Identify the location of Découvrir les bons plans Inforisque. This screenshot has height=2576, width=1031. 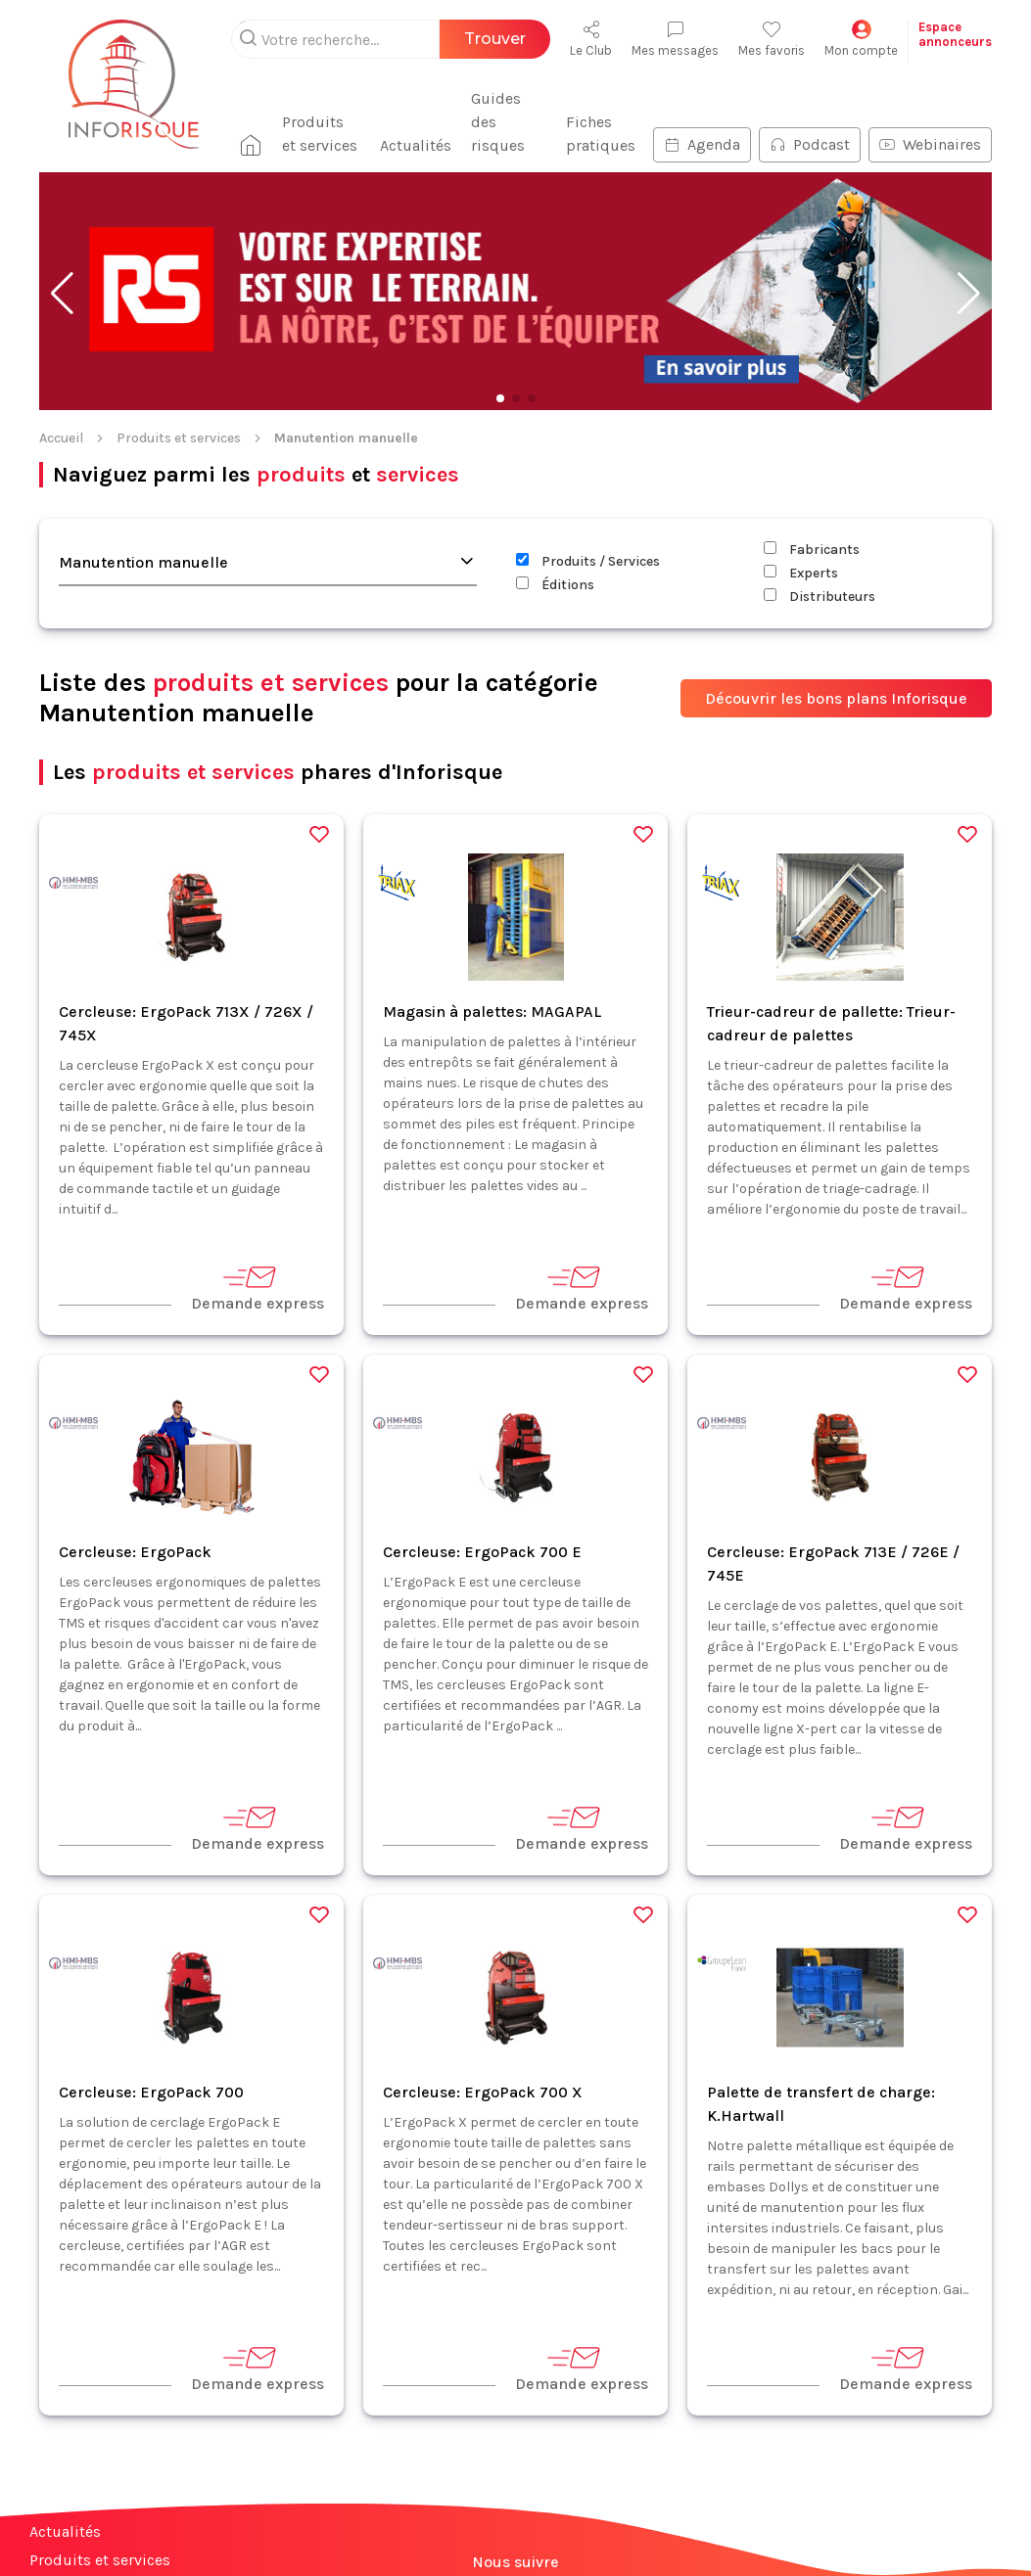
(836, 675).